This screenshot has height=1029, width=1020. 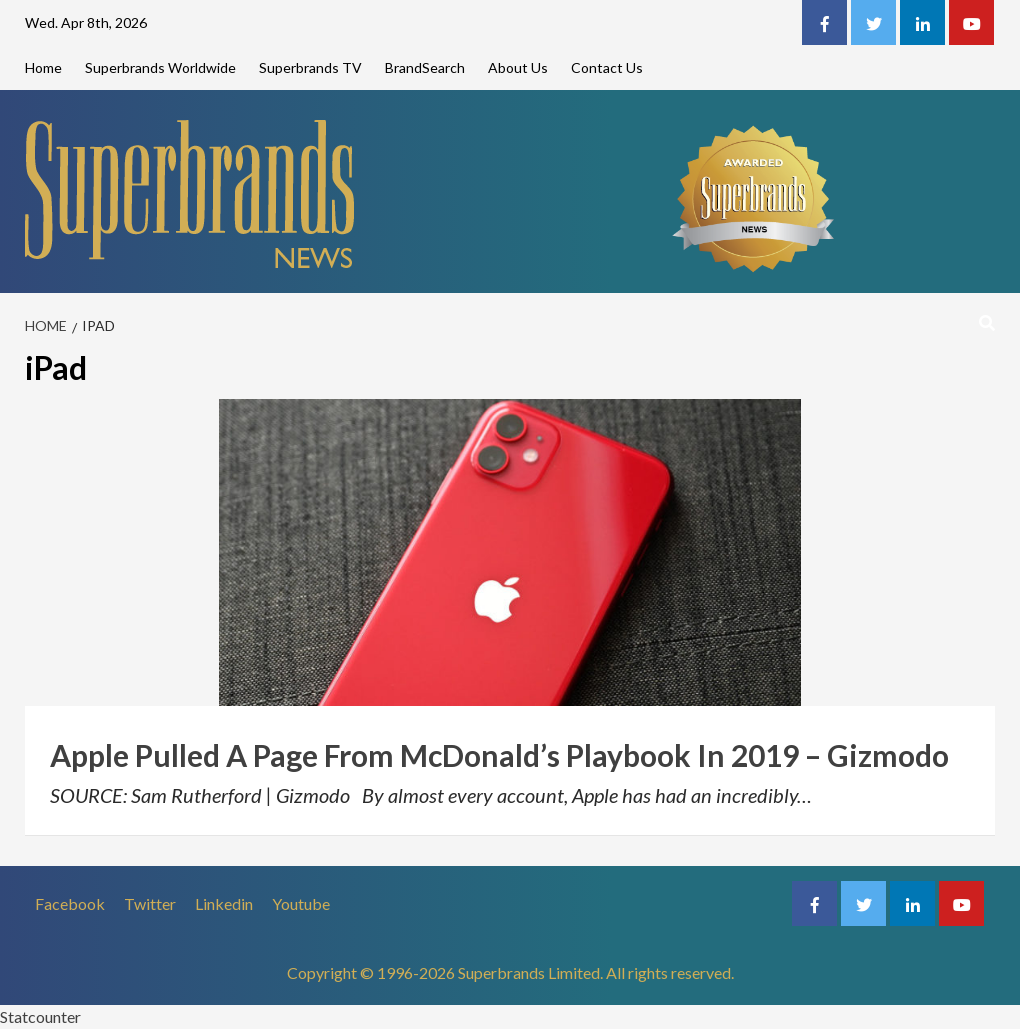 What do you see at coordinates (70, 903) in the screenshot?
I see `Facebook` at bounding box center [70, 903].